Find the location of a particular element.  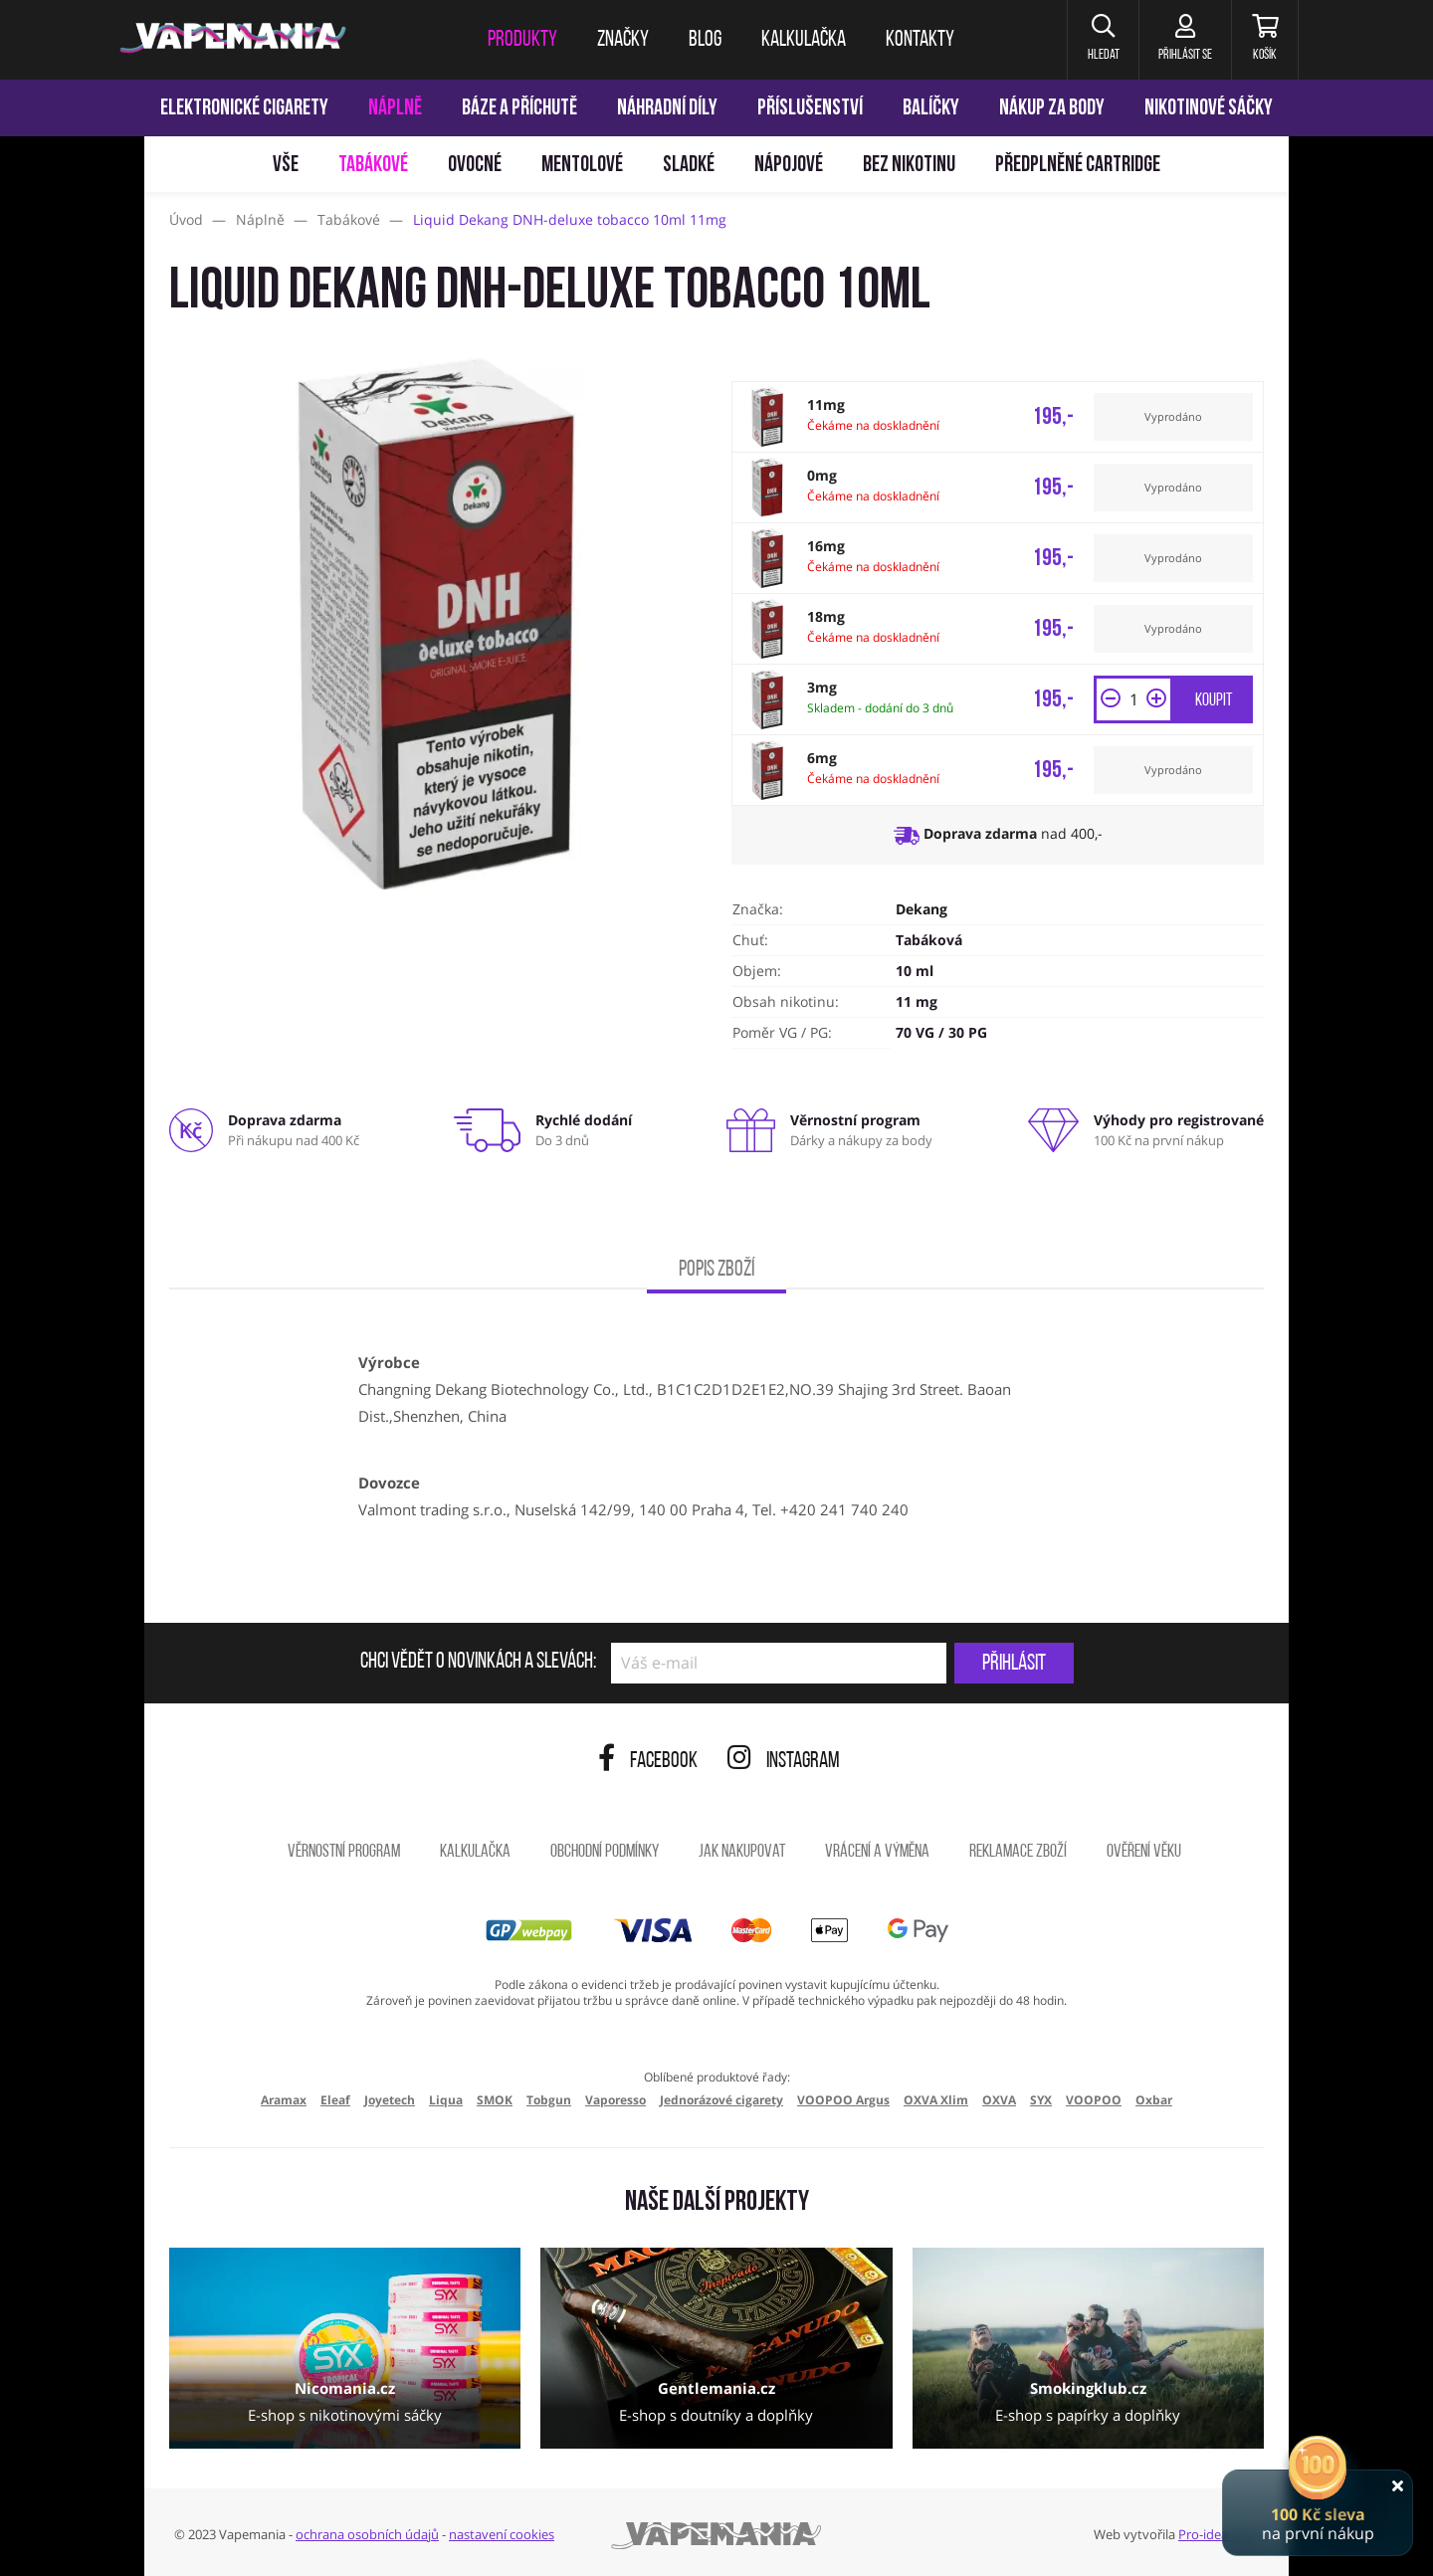

Joyetech is located at coordinates (389, 2099).